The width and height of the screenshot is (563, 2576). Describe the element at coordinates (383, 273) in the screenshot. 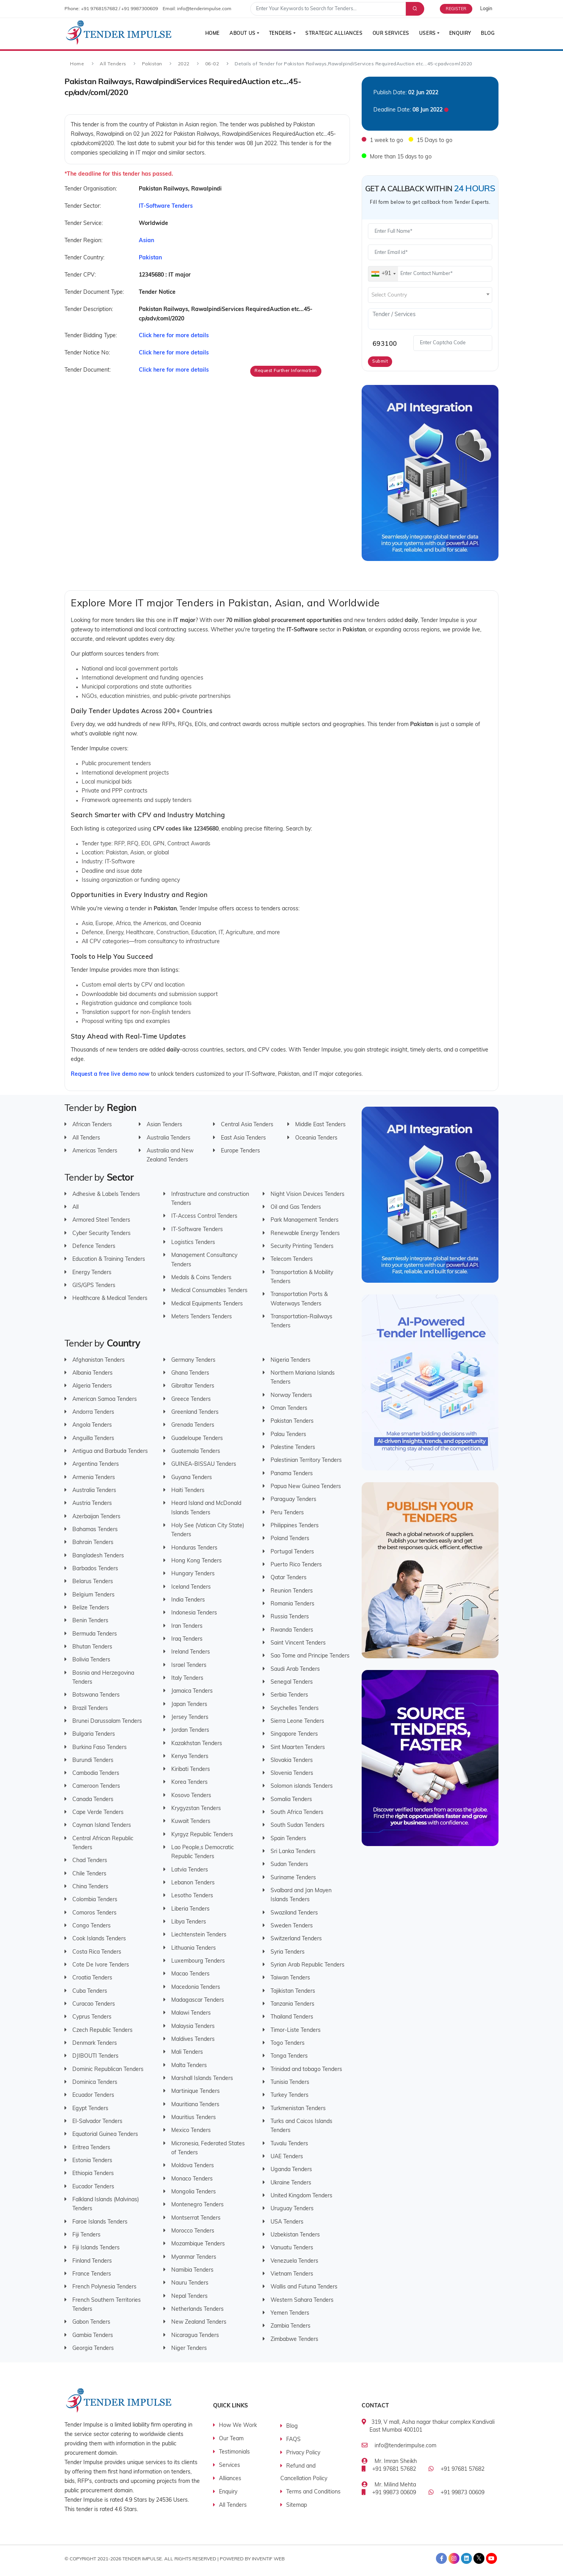

I see `[combobox]` at that location.